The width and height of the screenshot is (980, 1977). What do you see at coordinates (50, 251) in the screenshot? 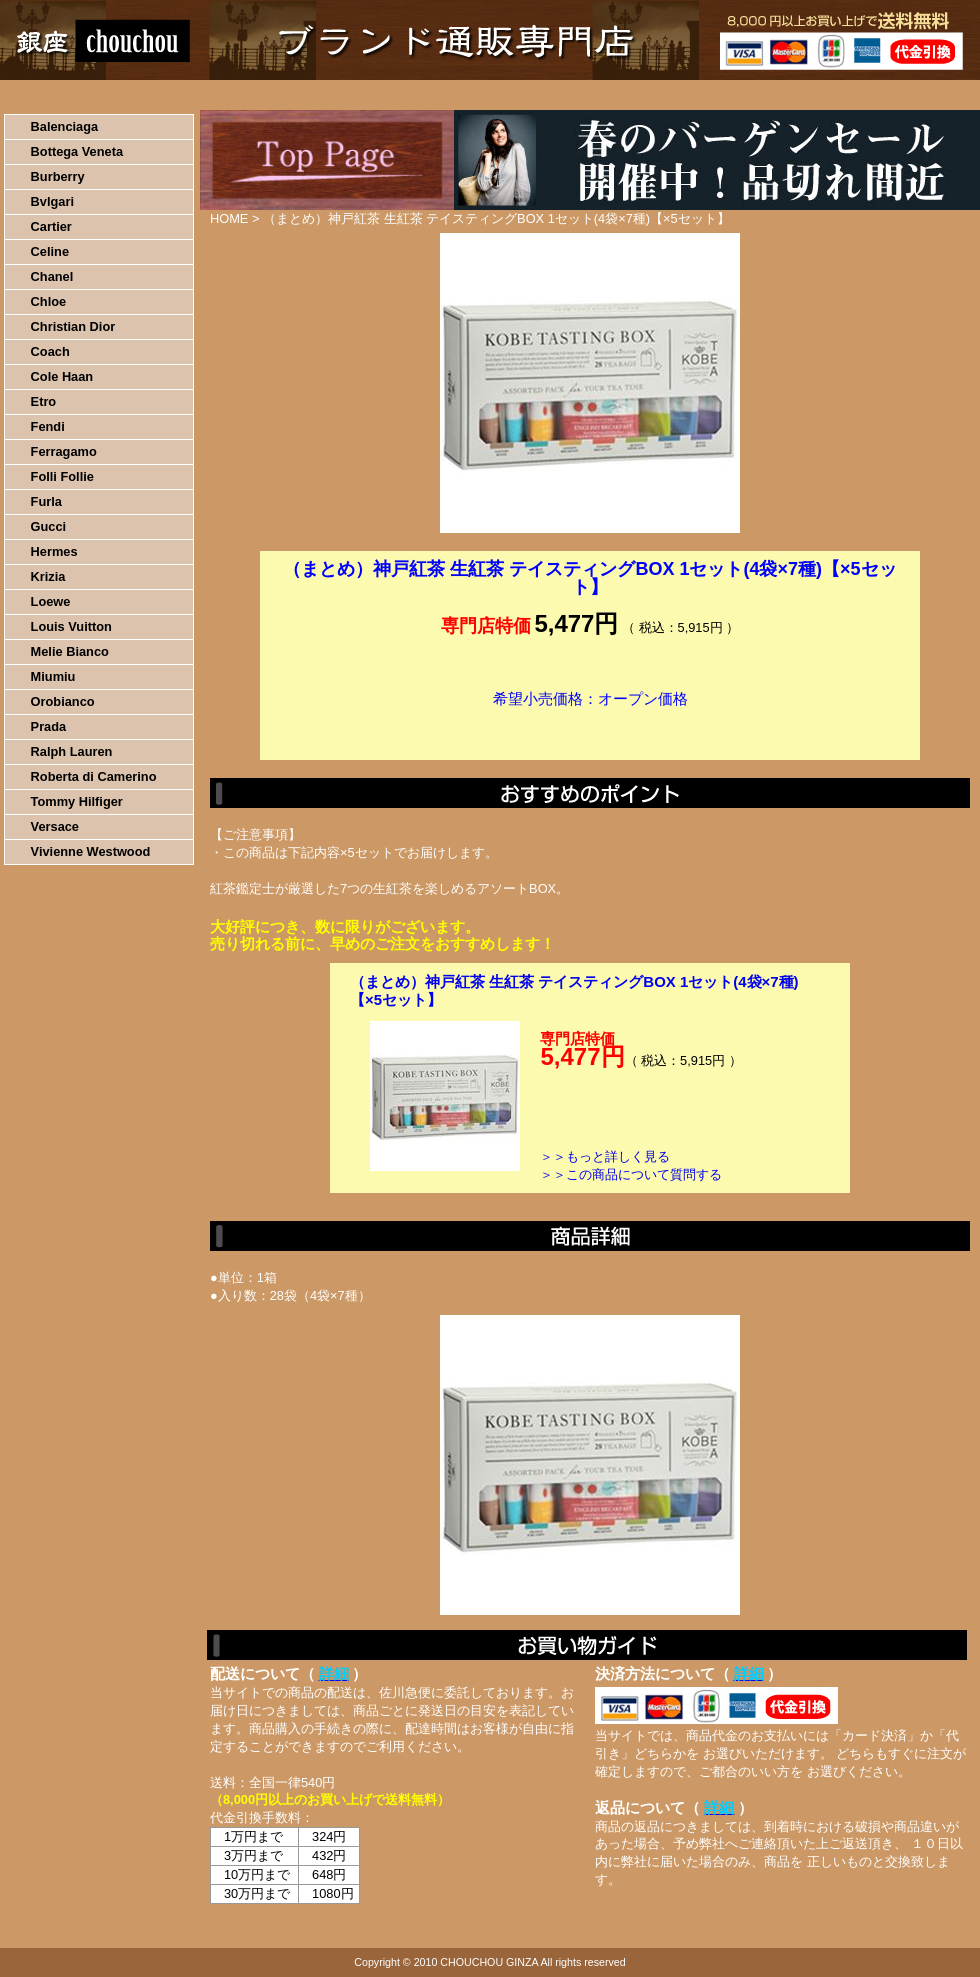
I see `Celine` at bounding box center [50, 251].